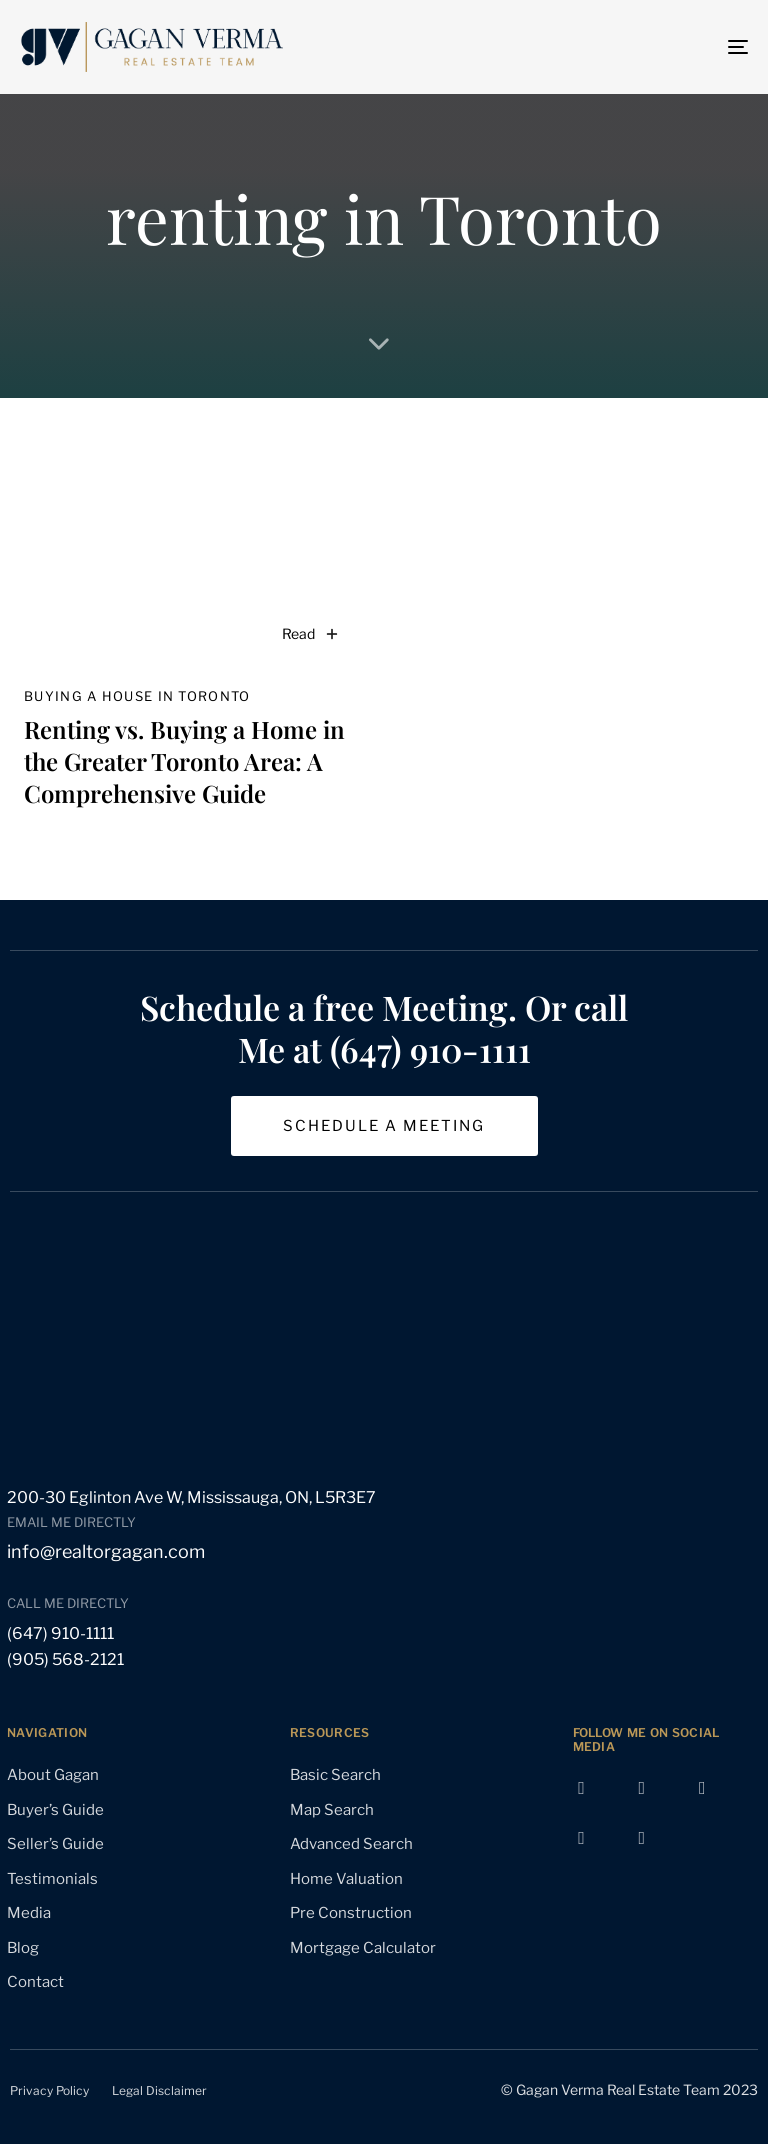 Image resolution: width=768 pixels, height=2144 pixels. I want to click on Mortgage Calculator, so click(363, 1948).